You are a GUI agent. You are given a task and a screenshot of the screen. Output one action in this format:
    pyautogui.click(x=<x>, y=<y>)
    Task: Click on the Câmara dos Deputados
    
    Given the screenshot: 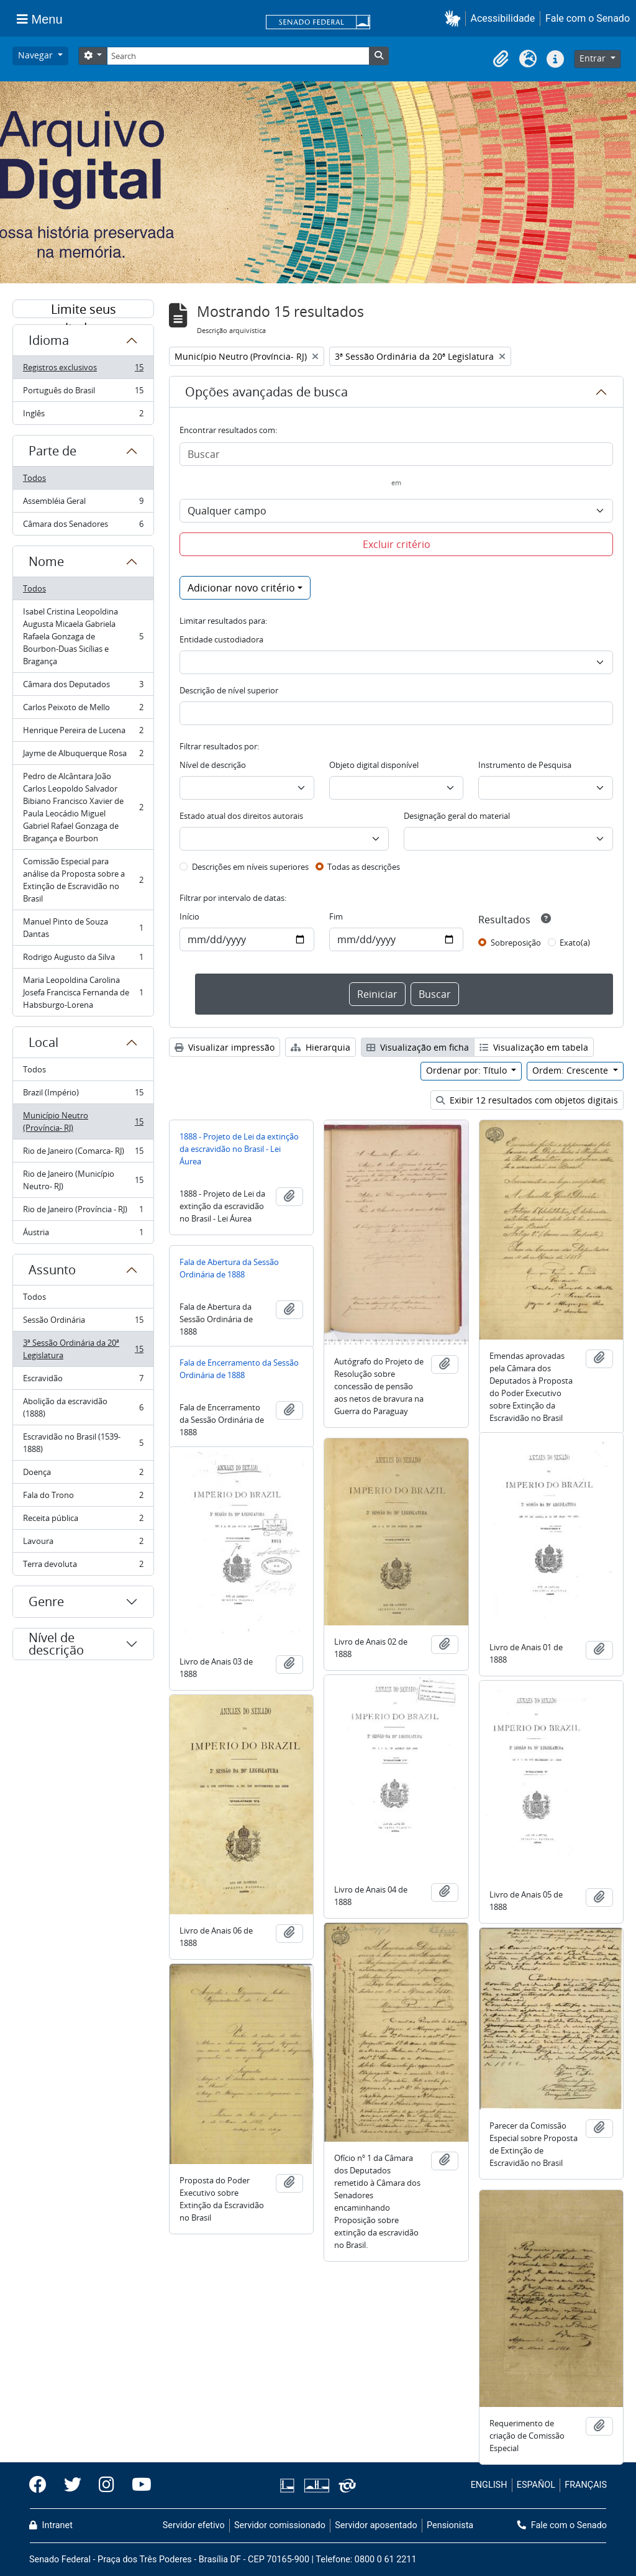 What is the action you would take?
    pyautogui.click(x=82, y=687)
    